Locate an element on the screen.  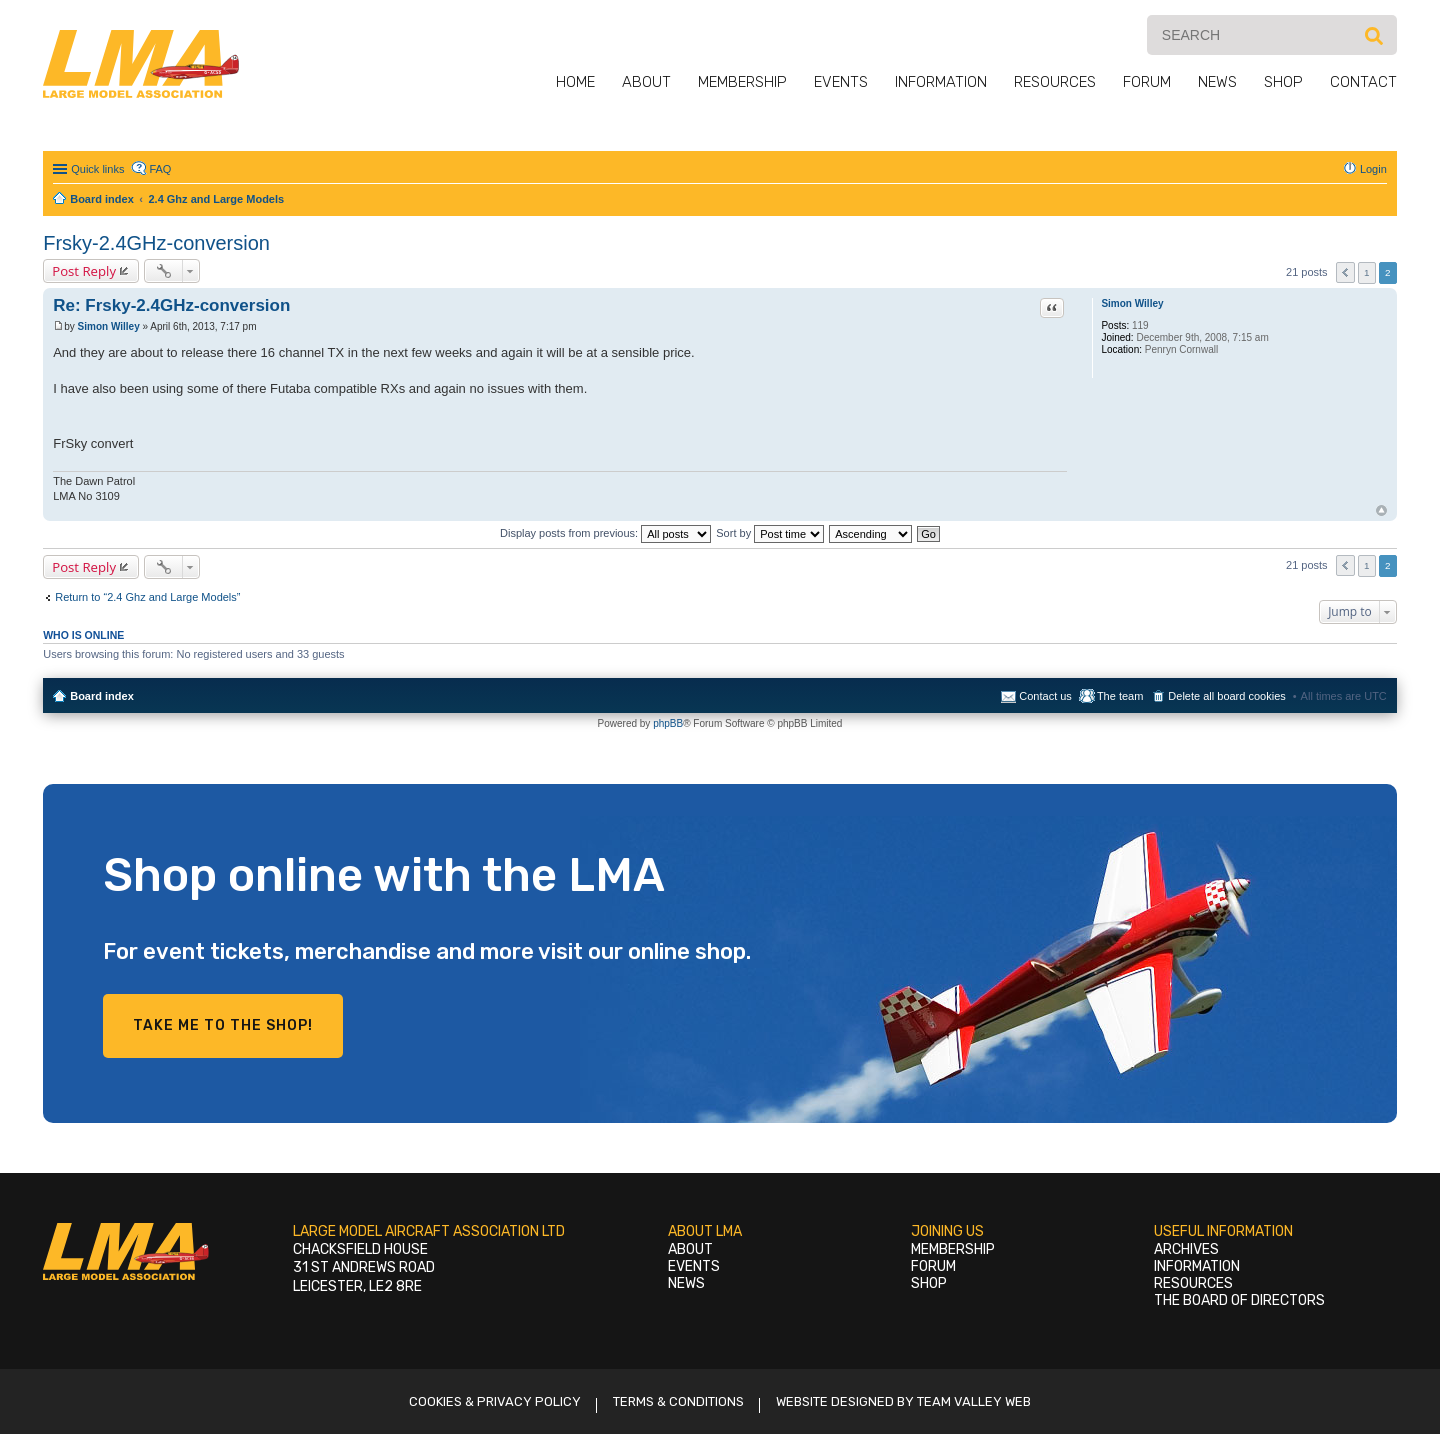
Terms & Conditions is located at coordinates (678, 1401).